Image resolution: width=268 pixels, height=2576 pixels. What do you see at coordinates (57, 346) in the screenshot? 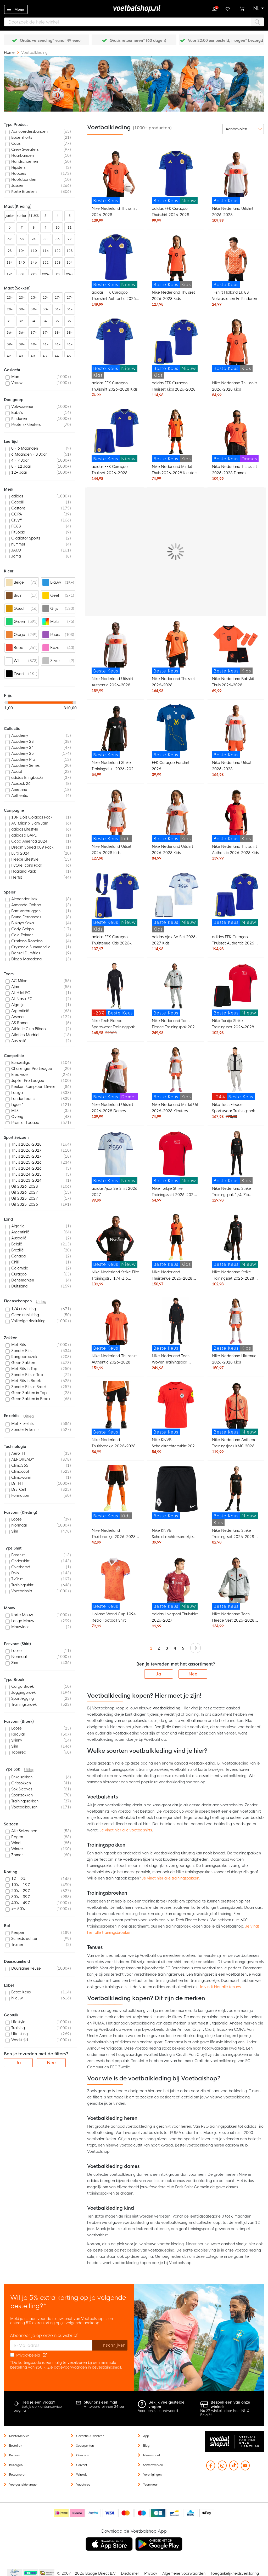
I see `41-45 [listitem]` at bounding box center [57, 346].